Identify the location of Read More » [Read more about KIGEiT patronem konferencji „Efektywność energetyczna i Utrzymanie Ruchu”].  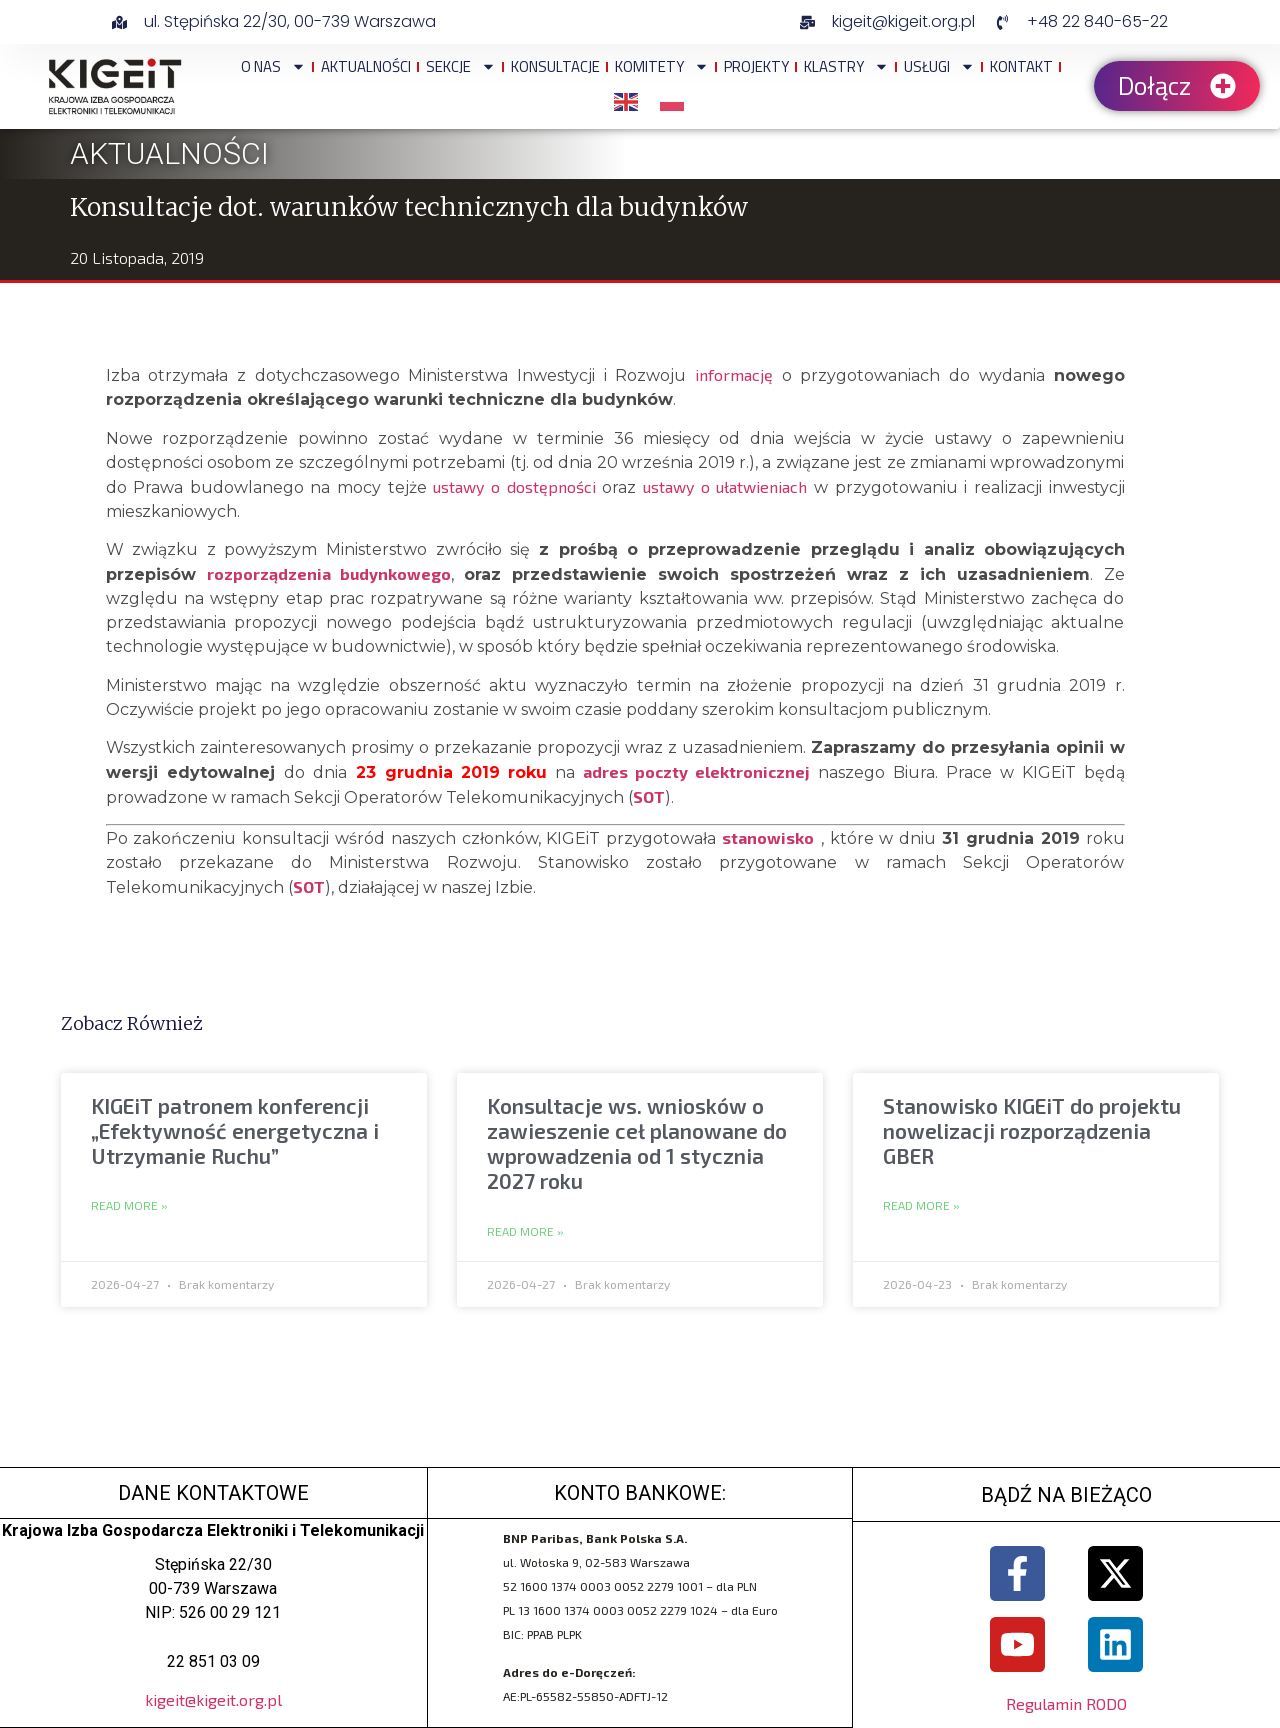
(129, 1206).